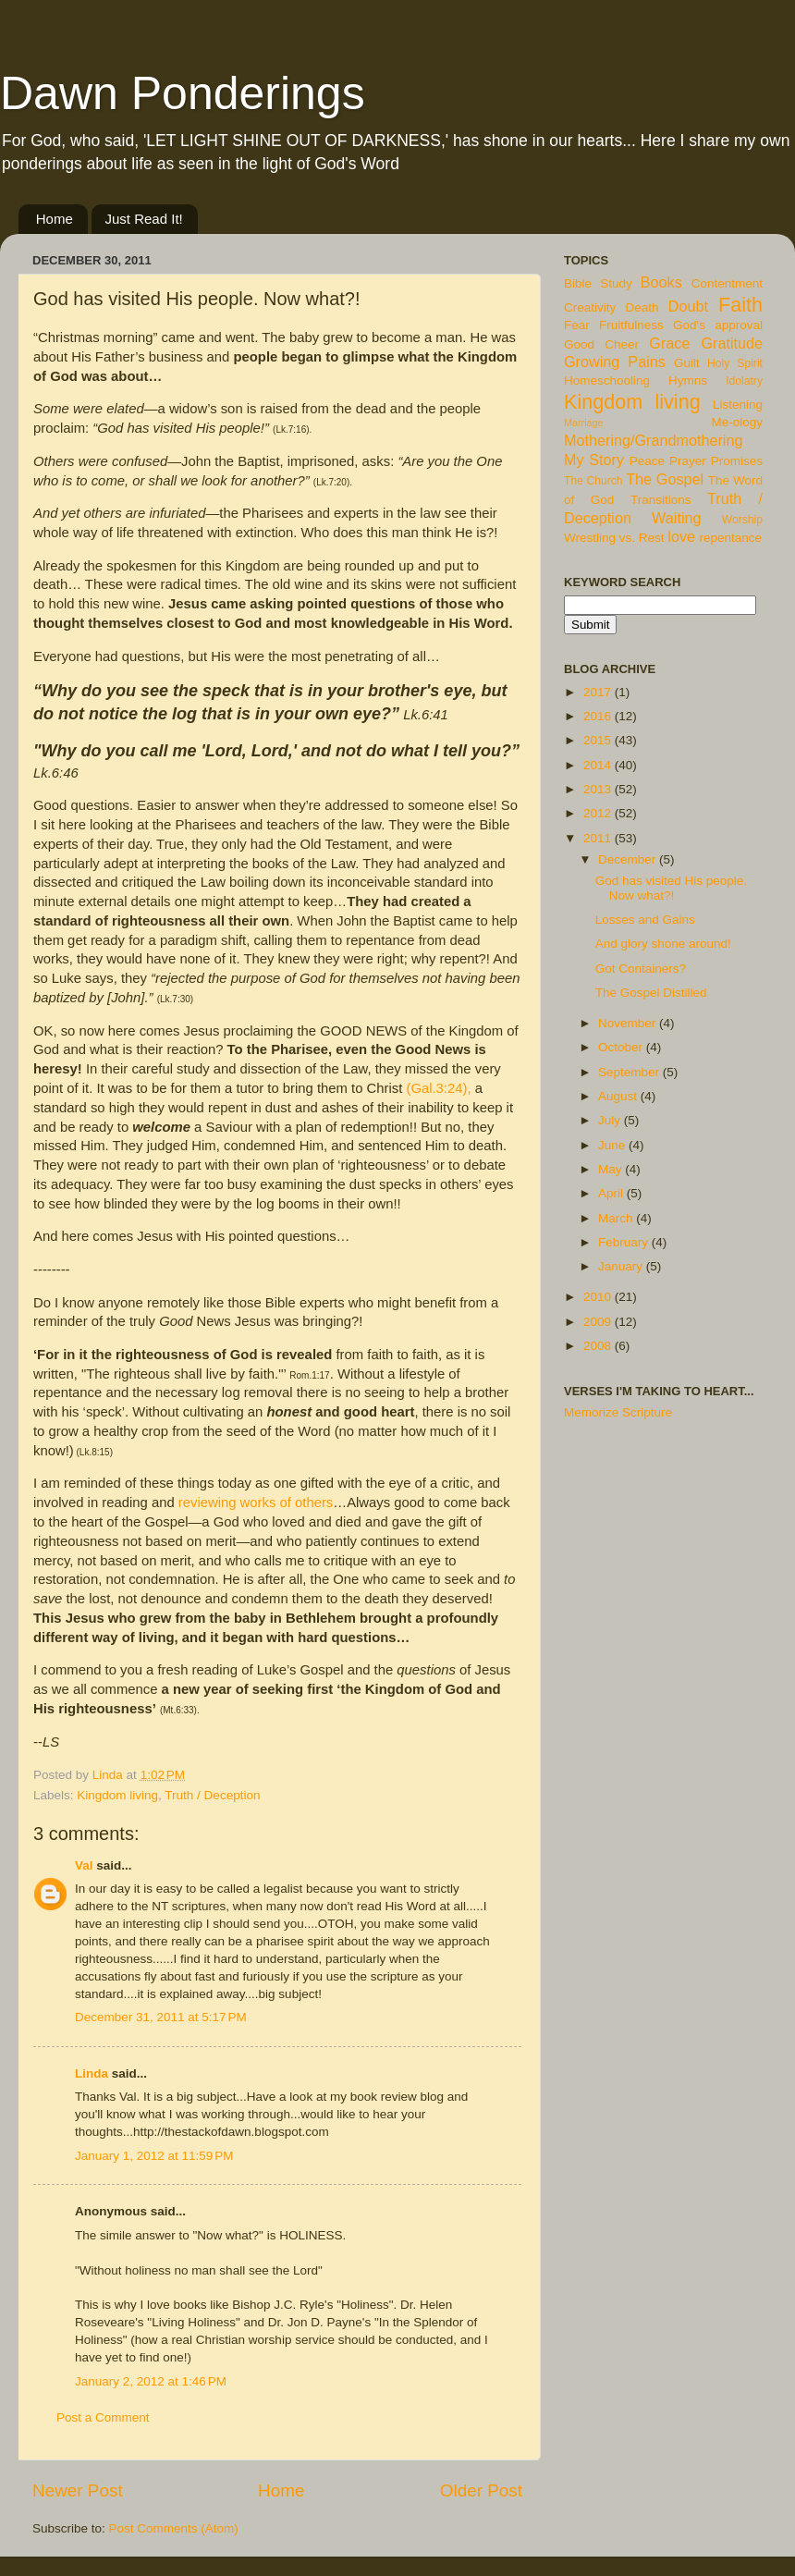 The height and width of the screenshot is (2576, 795). Describe the element at coordinates (212, 1795) in the screenshot. I see `Truth / Deception` at that location.